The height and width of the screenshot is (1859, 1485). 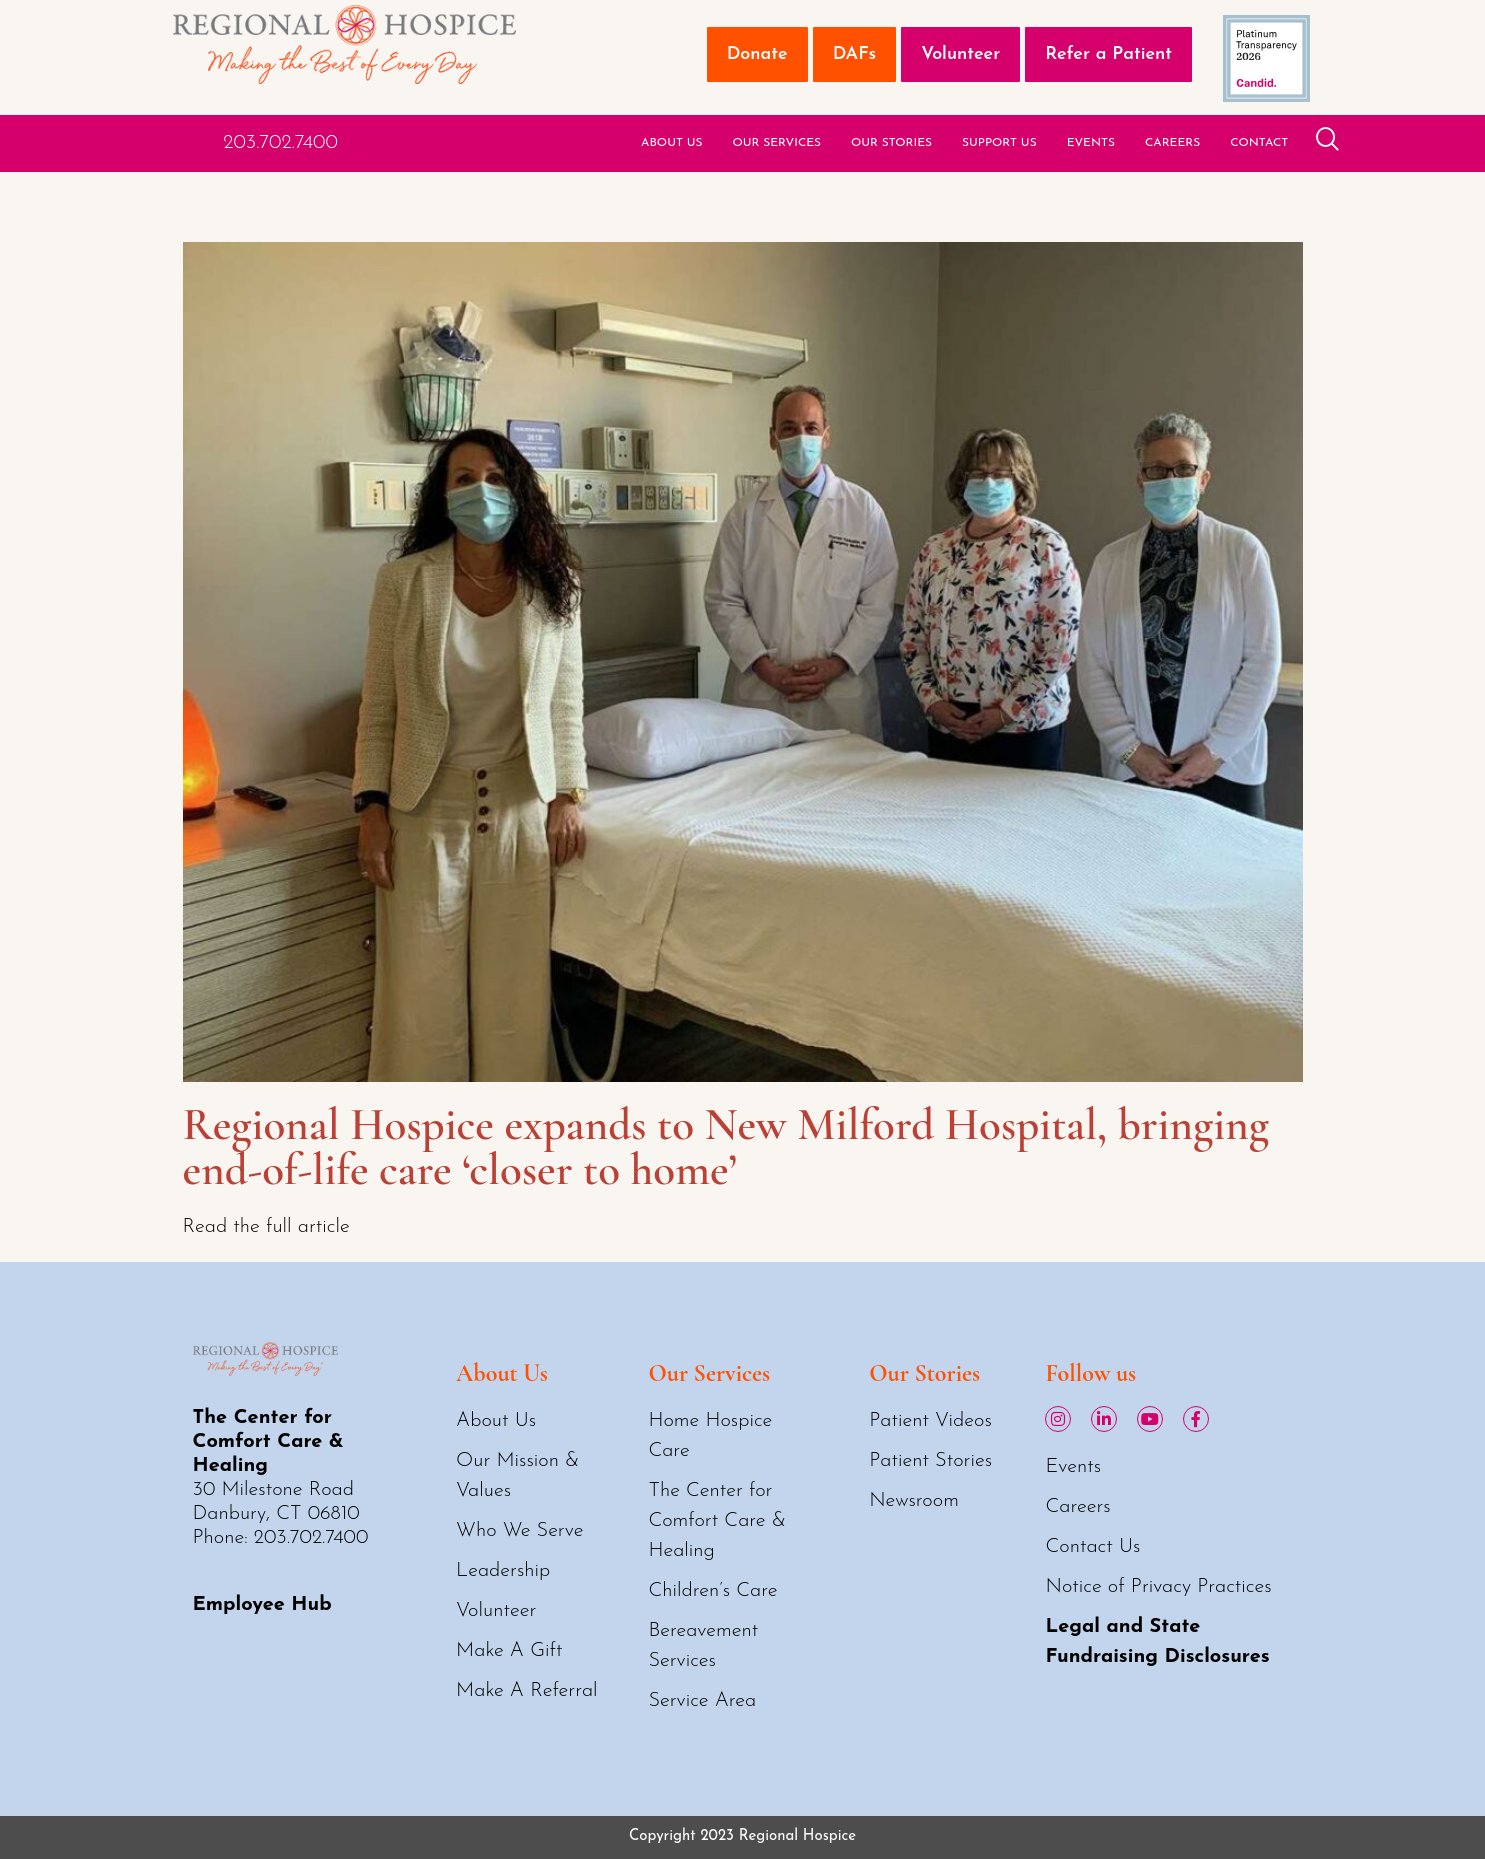 I want to click on Donate, so click(x=757, y=54).